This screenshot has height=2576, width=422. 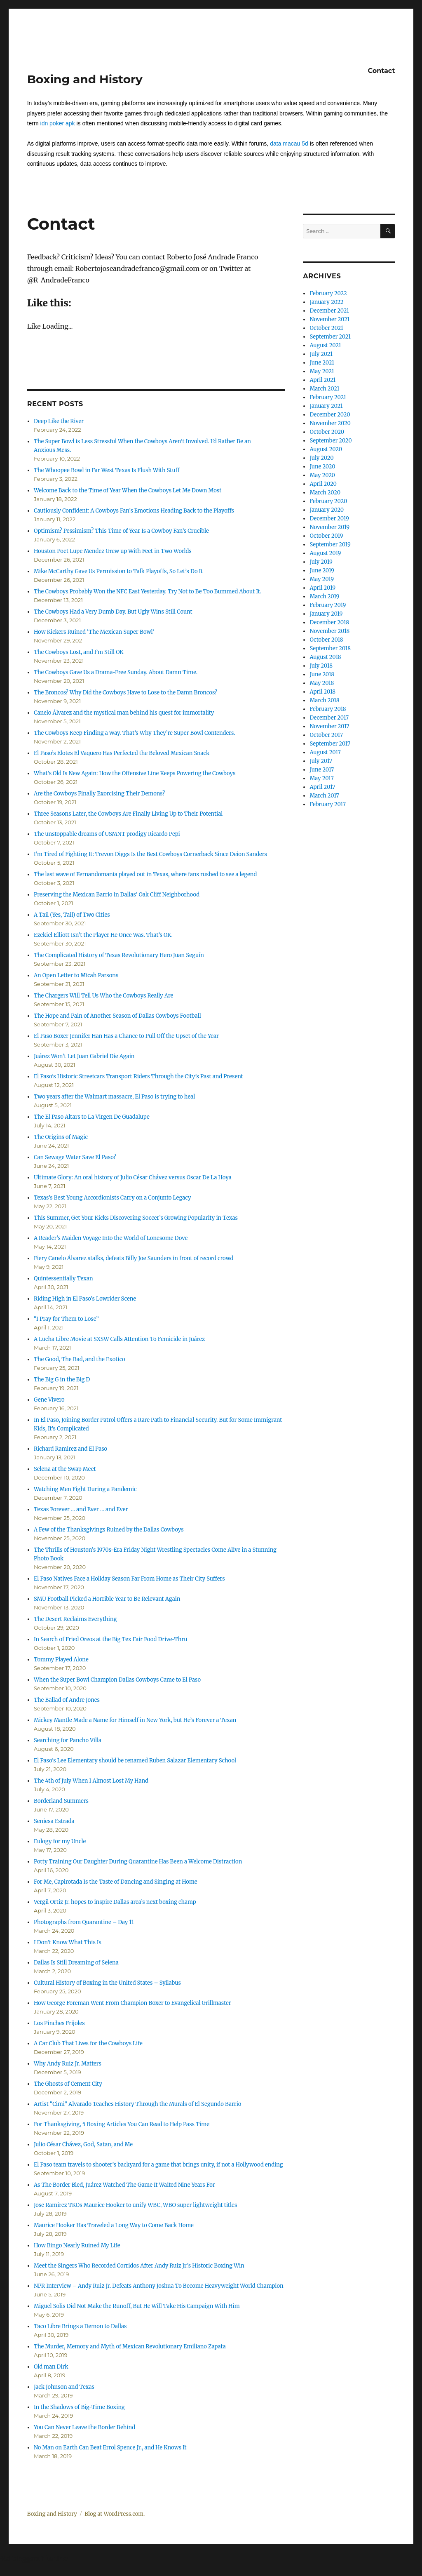 I want to click on The Ballad of Andre Jones, so click(x=67, y=1699).